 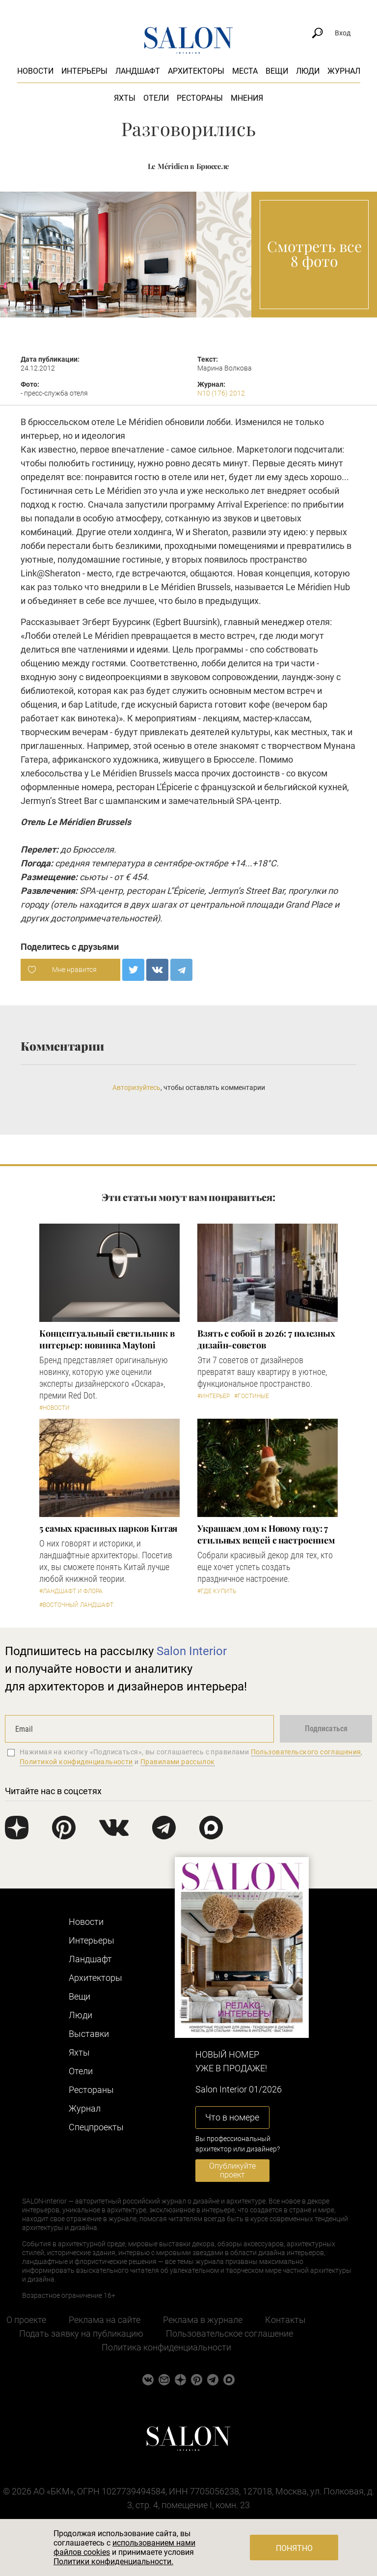 I want to click on Cпецпроекты, so click(x=96, y=2127).